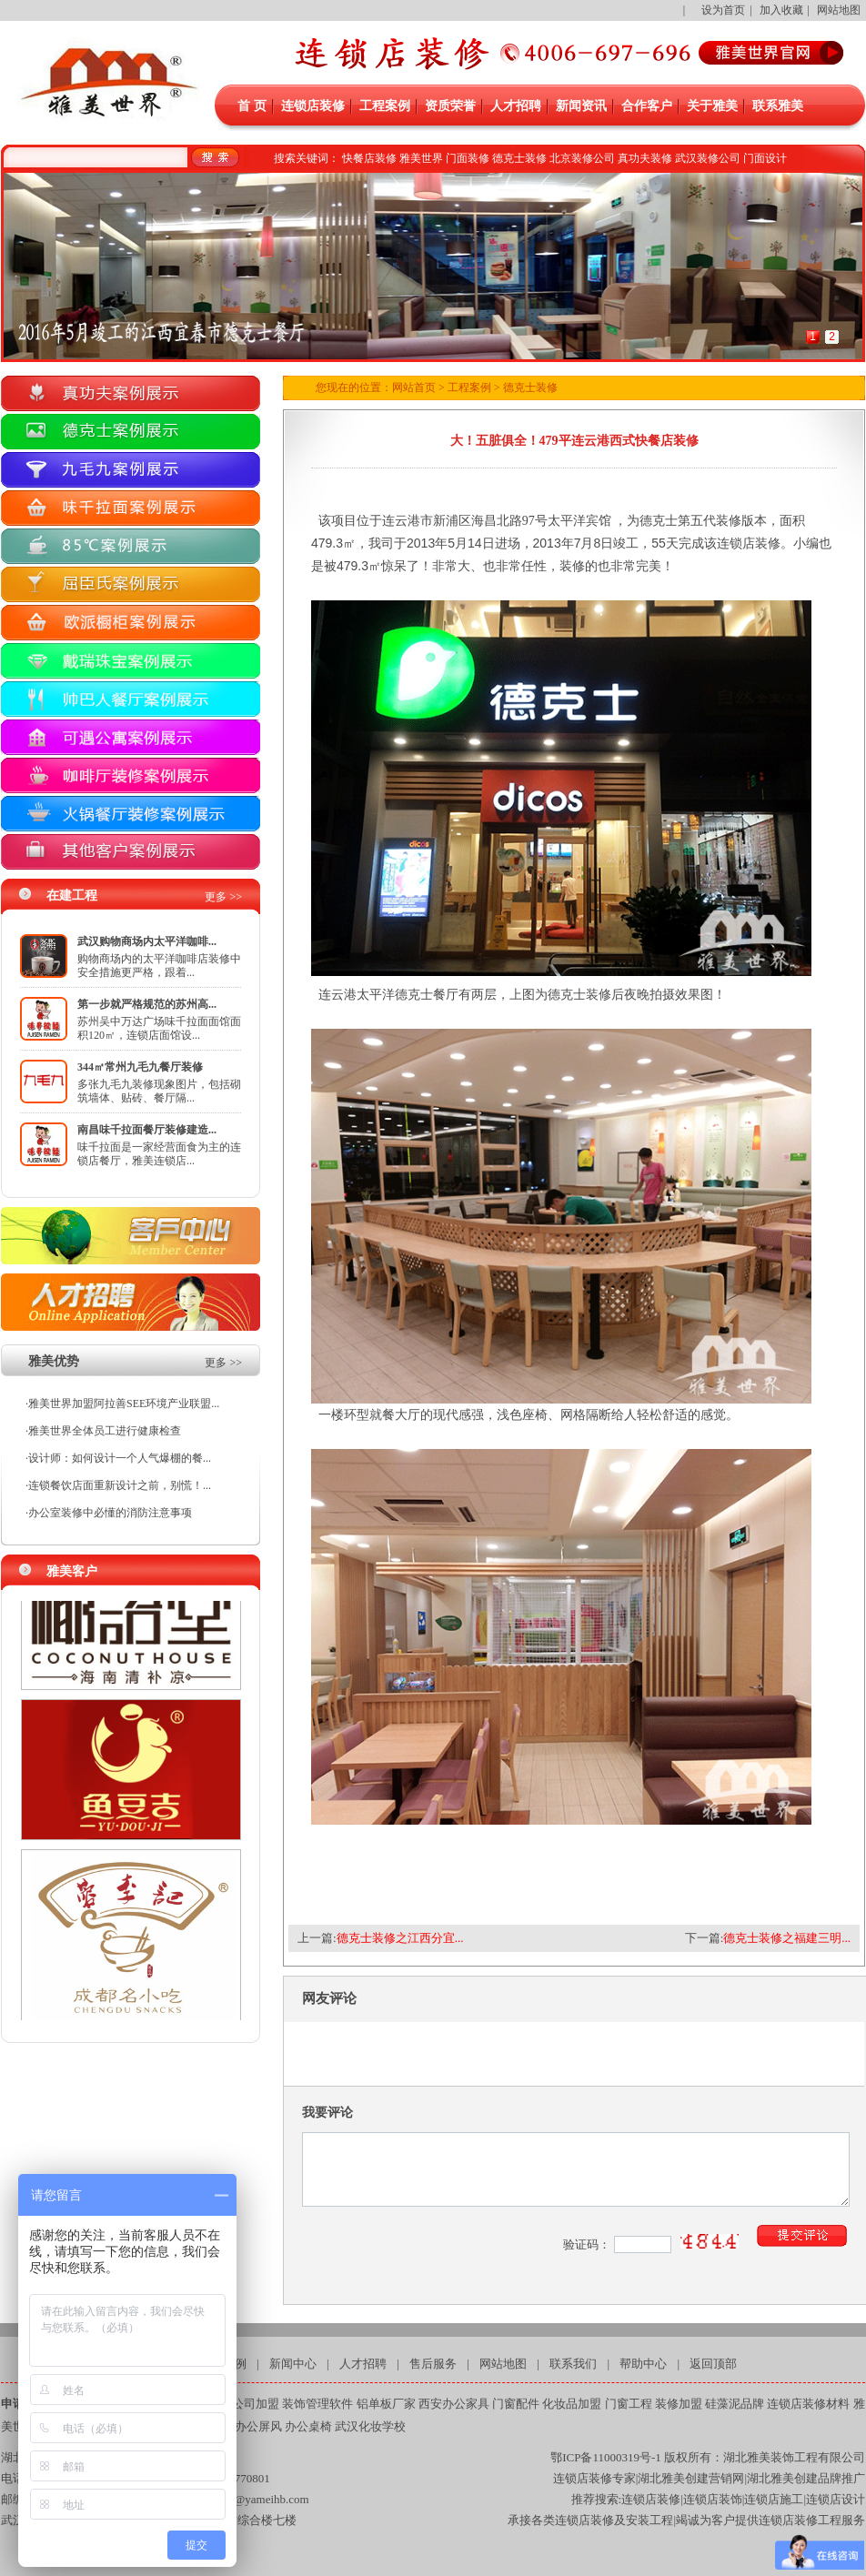 The width and height of the screenshot is (866, 2576). Describe the element at coordinates (386, 2403) in the screenshot. I see `铝单板厂家` at that location.